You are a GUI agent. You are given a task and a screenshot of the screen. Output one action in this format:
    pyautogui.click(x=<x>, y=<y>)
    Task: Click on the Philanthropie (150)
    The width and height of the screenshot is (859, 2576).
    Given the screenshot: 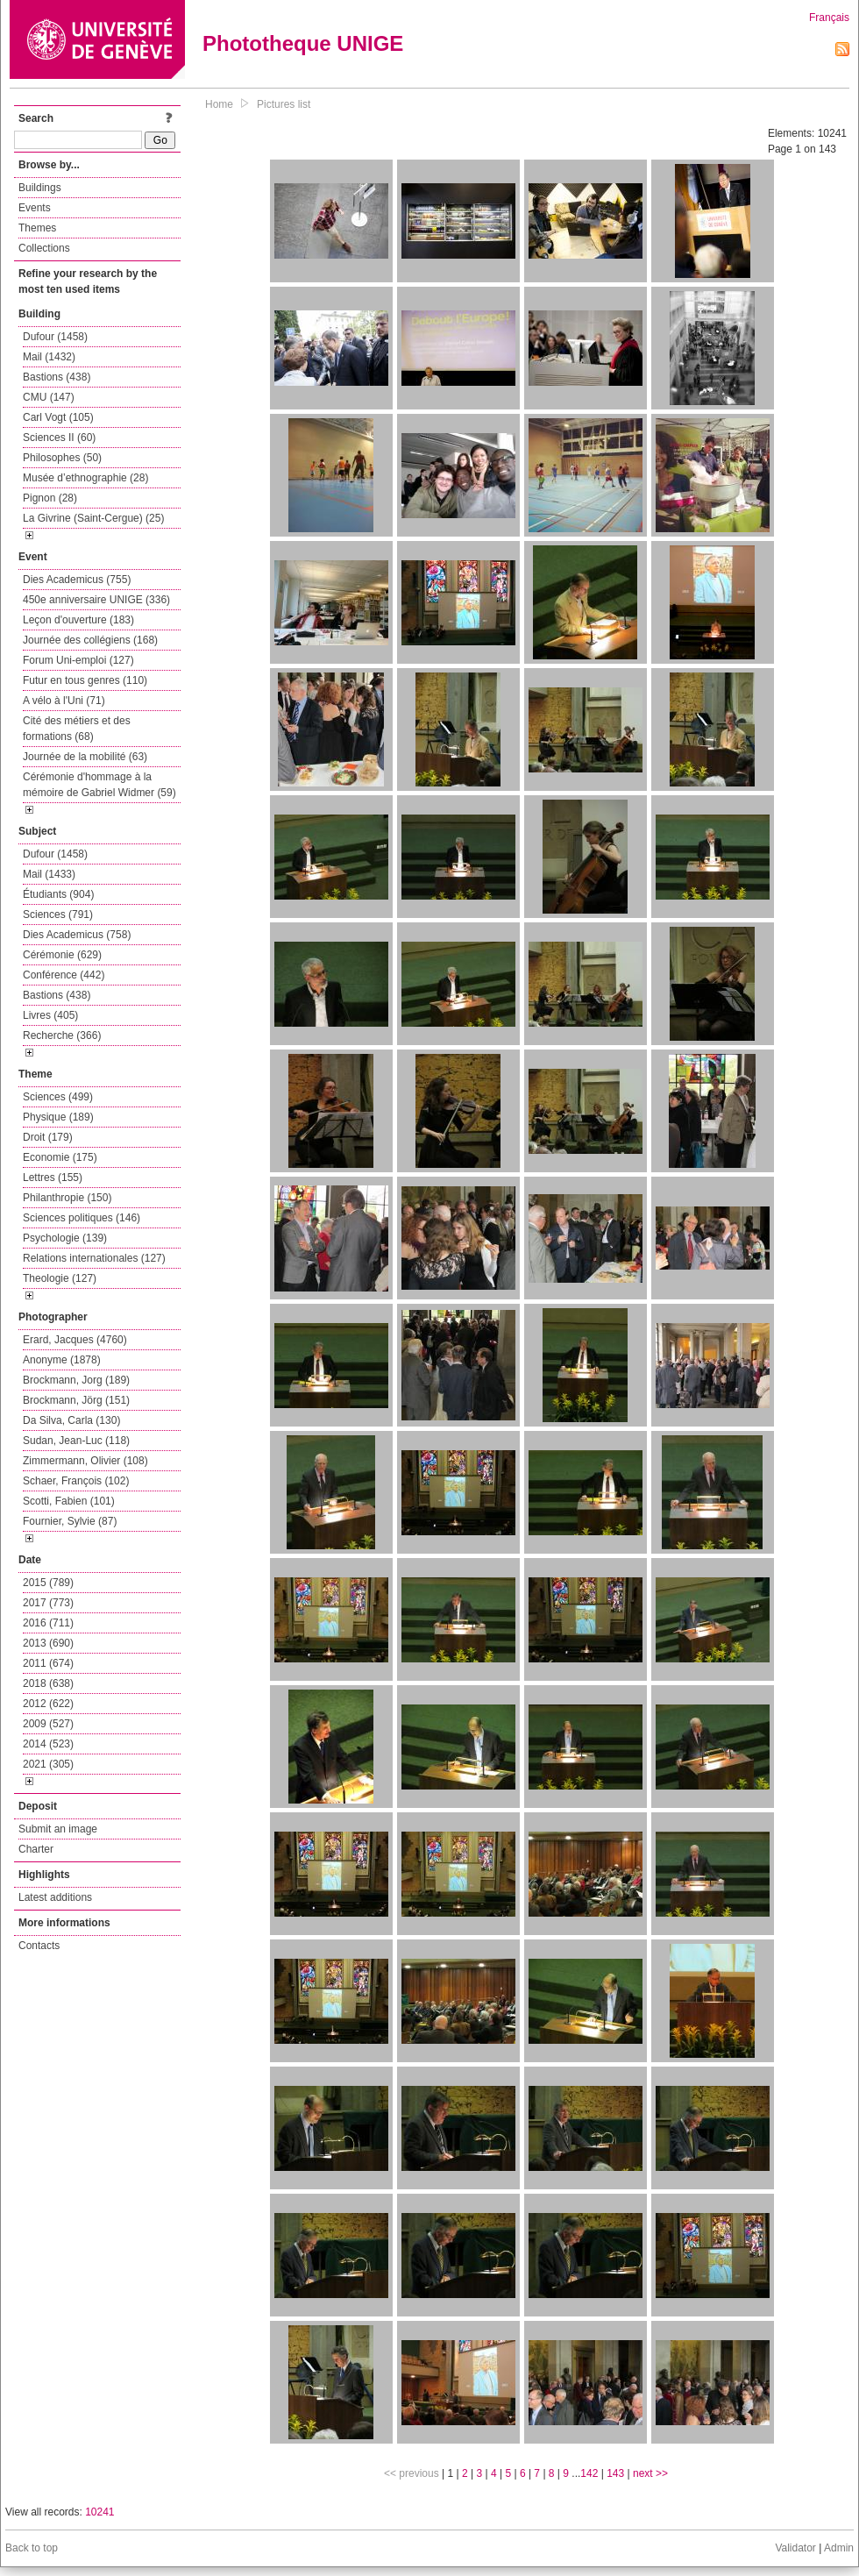 What is the action you would take?
    pyautogui.click(x=67, y=1198)
    